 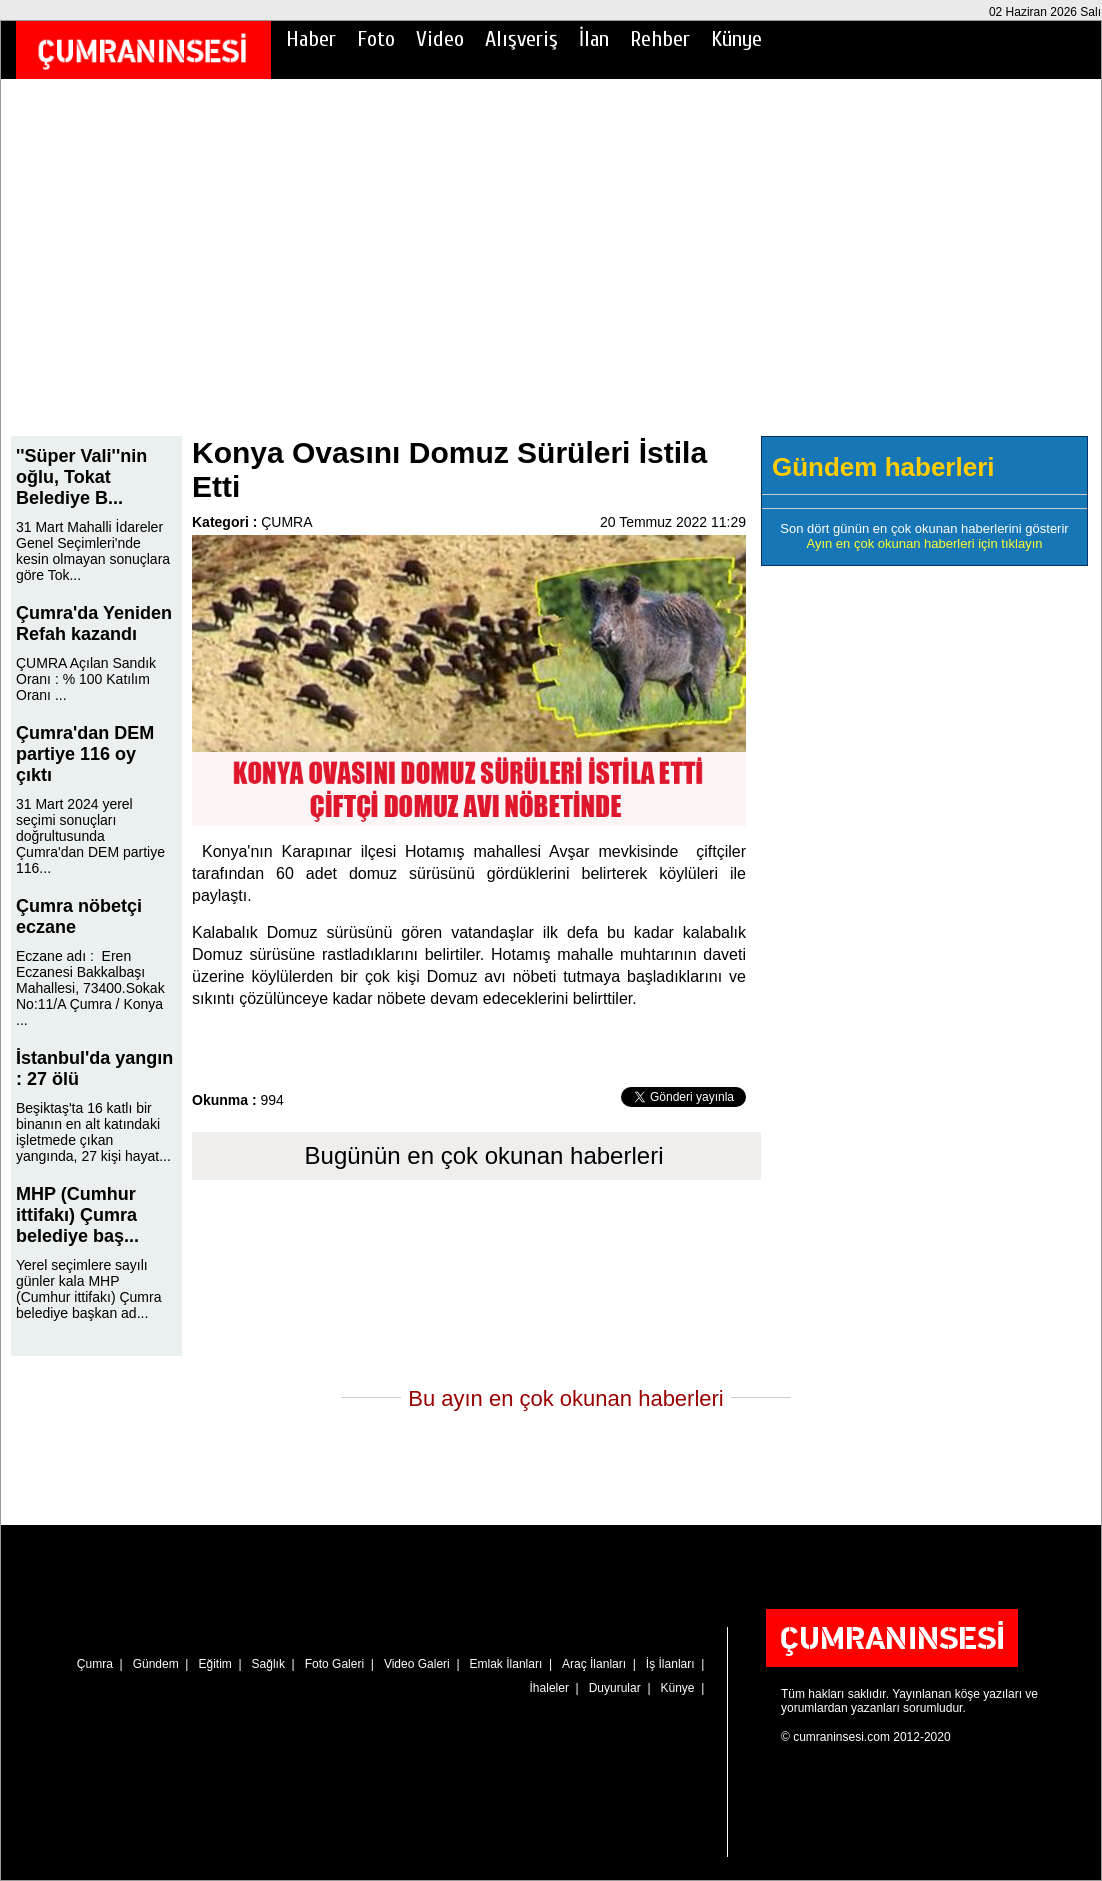 I want to click on Eczane adı : Eren Eczanesi Bakkalbaşı Mahallesi, 73400.Sokak No:11/A Çumra / Konya ..., so click(x=90, y=988).